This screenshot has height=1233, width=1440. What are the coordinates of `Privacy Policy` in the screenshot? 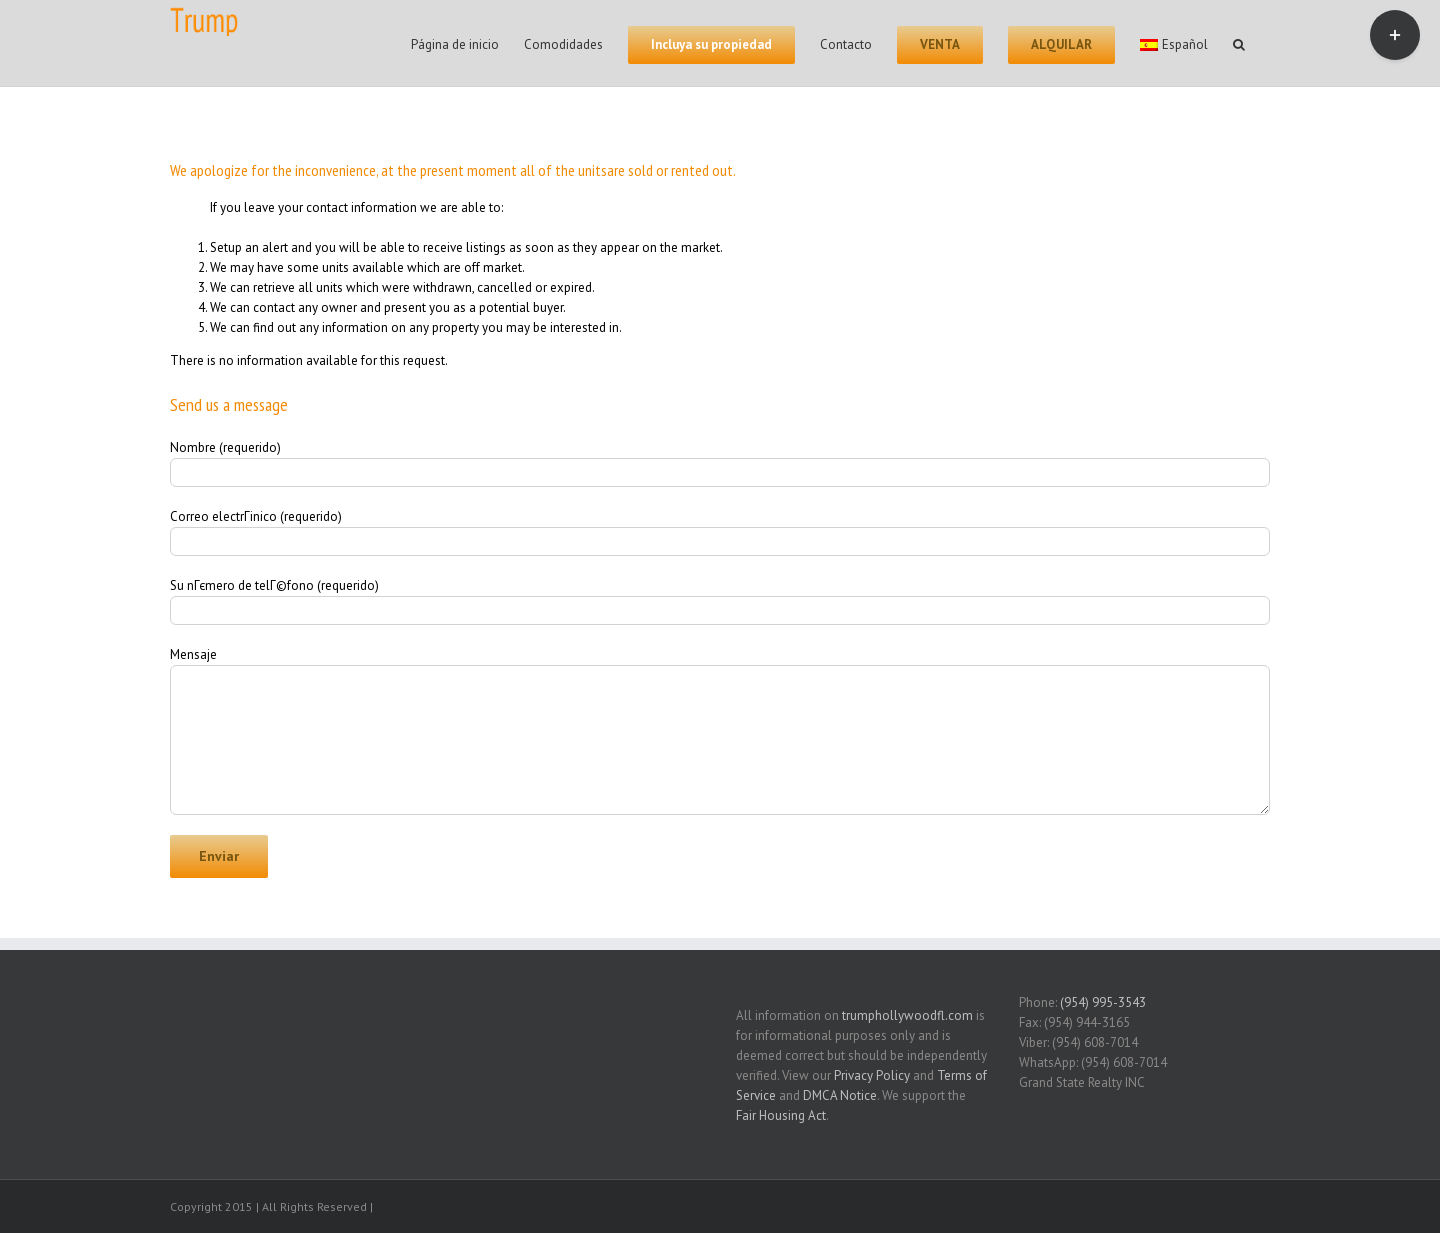 It's located at (872, 1075).